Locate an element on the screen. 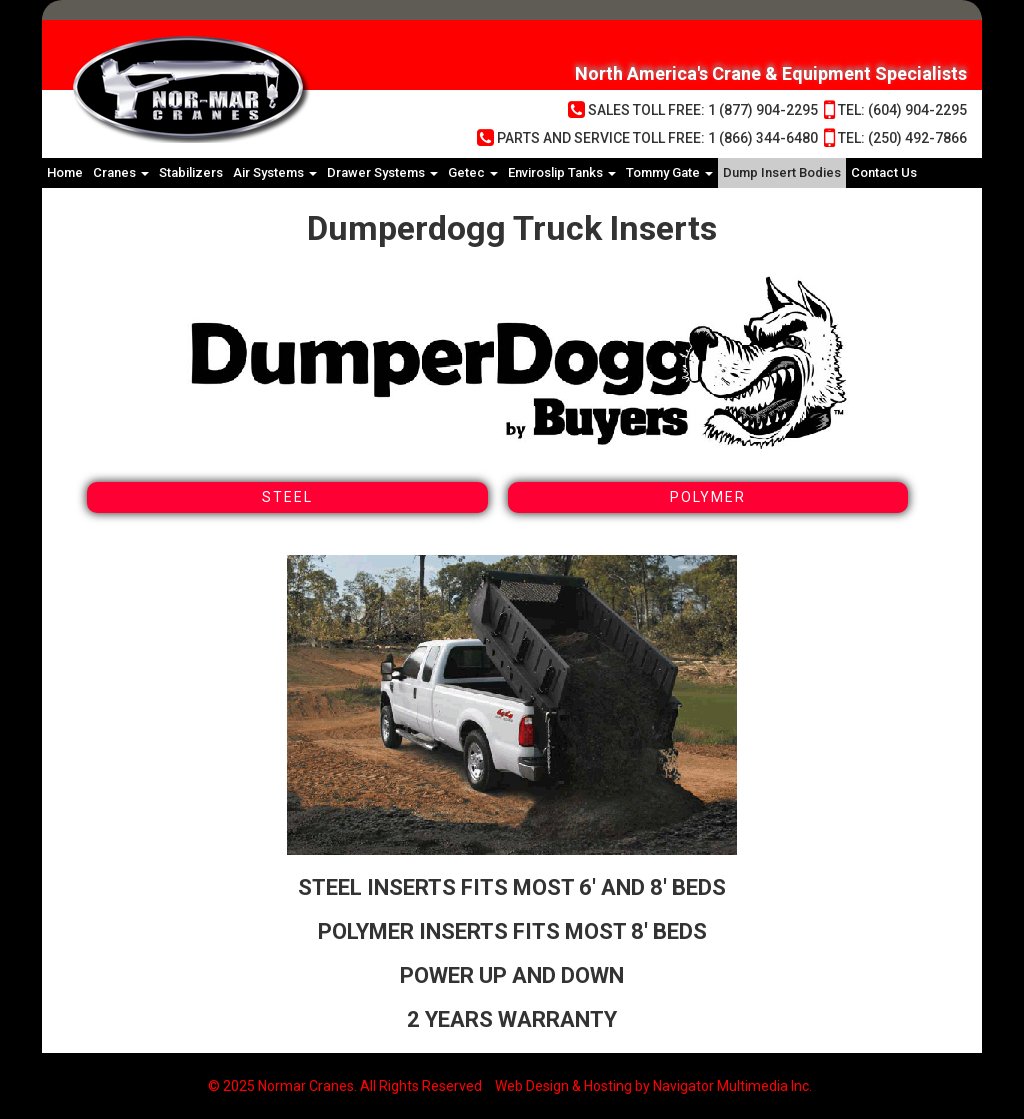 The image size is (1024, 1119). Cranes is located at coordinates (121, 172).